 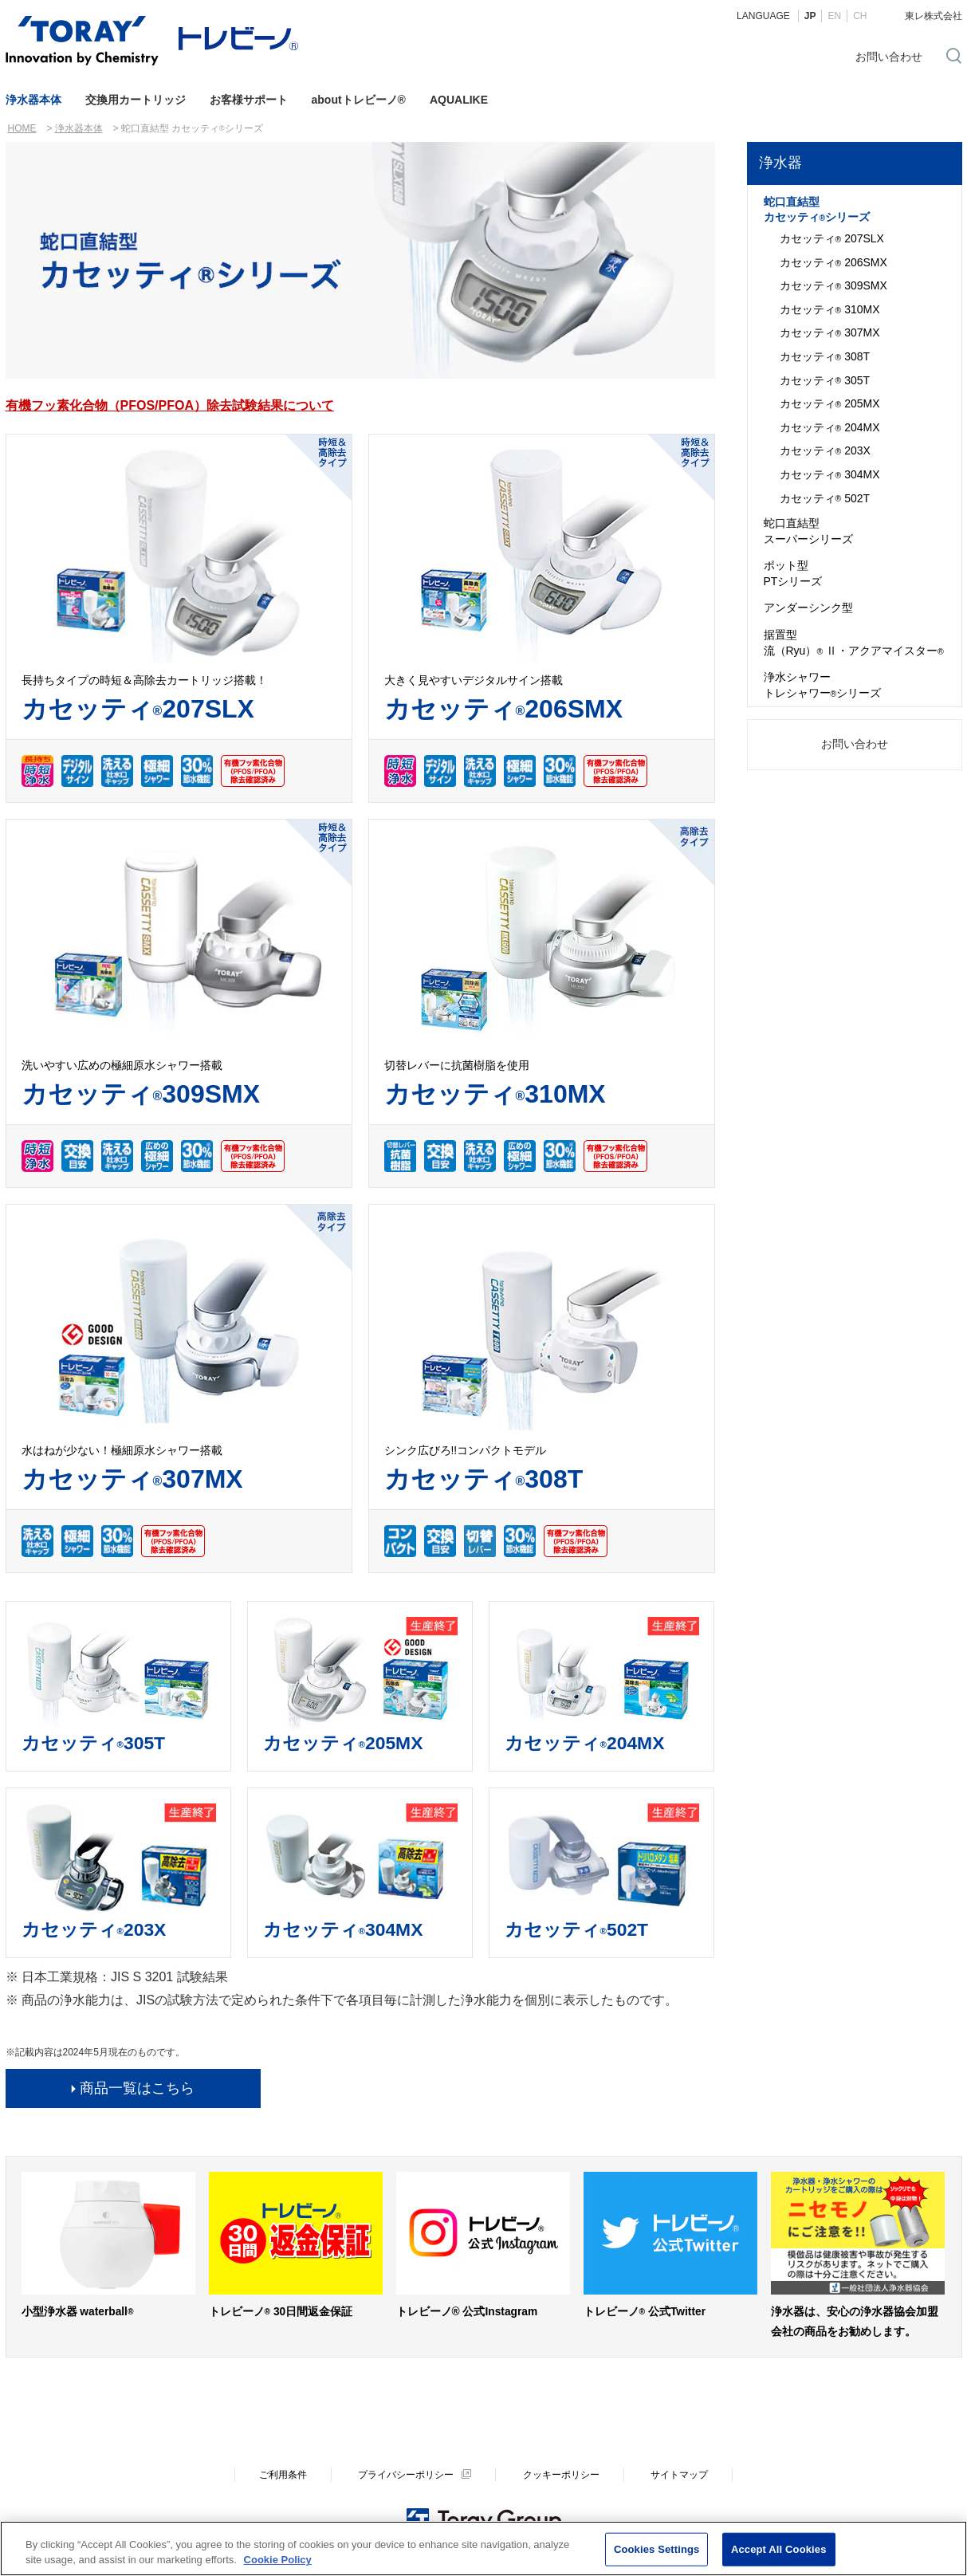 What do you see at coordinates (780, 163) in the screenshot?
I see `浄水器` at bounding box center [780, 163].